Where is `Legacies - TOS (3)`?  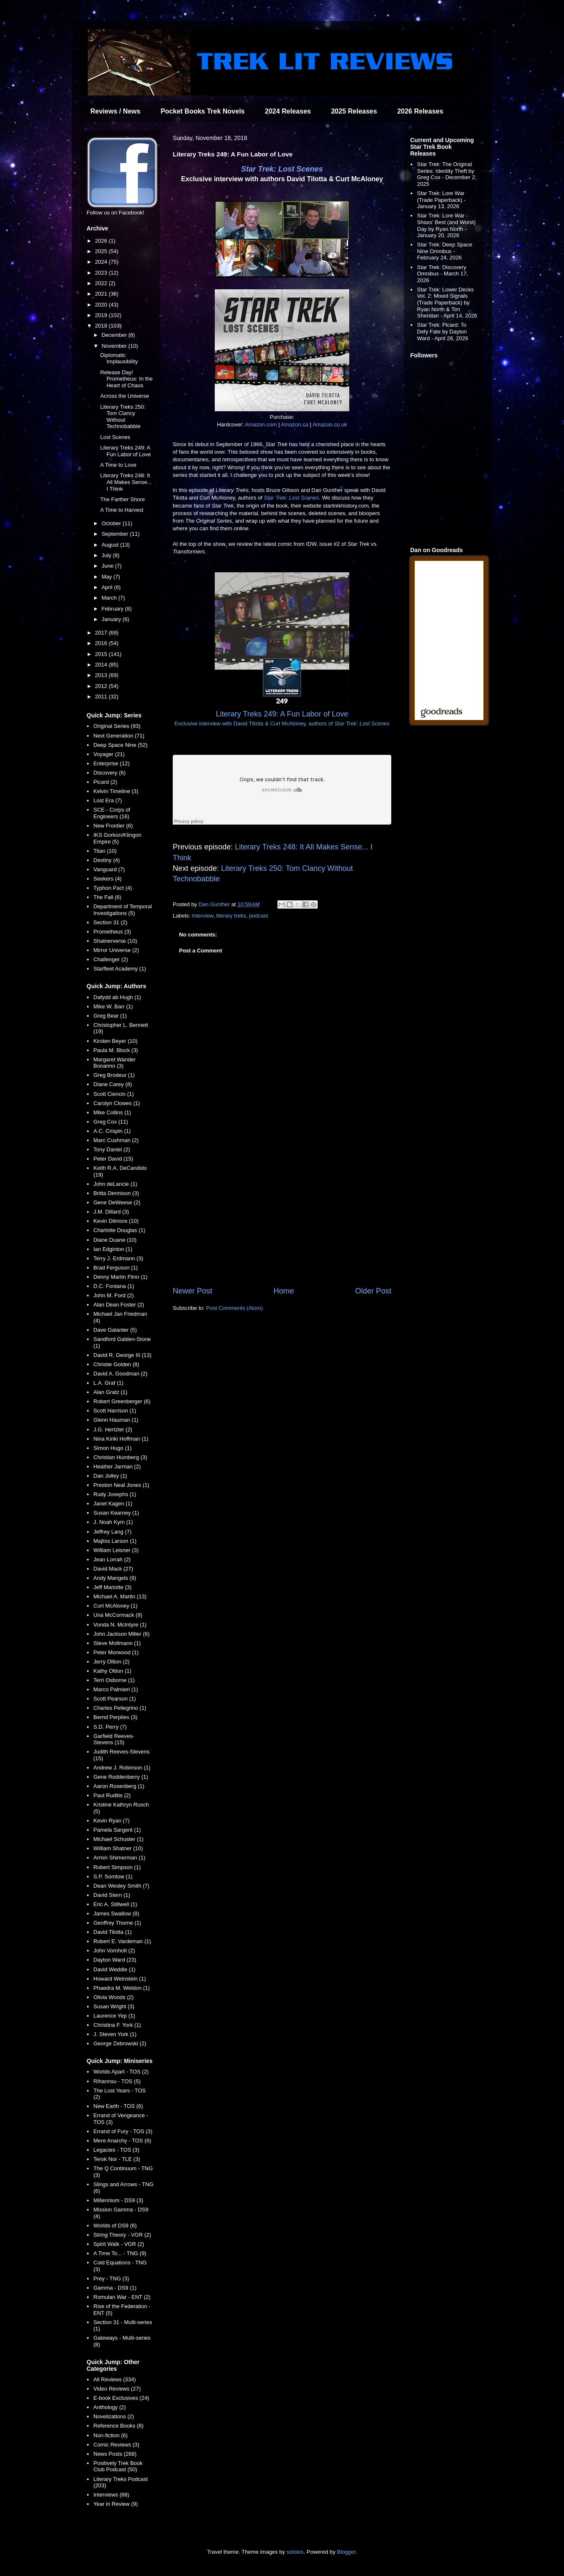
Legacies - TOS (3) is located at coordinates (116, 2150).